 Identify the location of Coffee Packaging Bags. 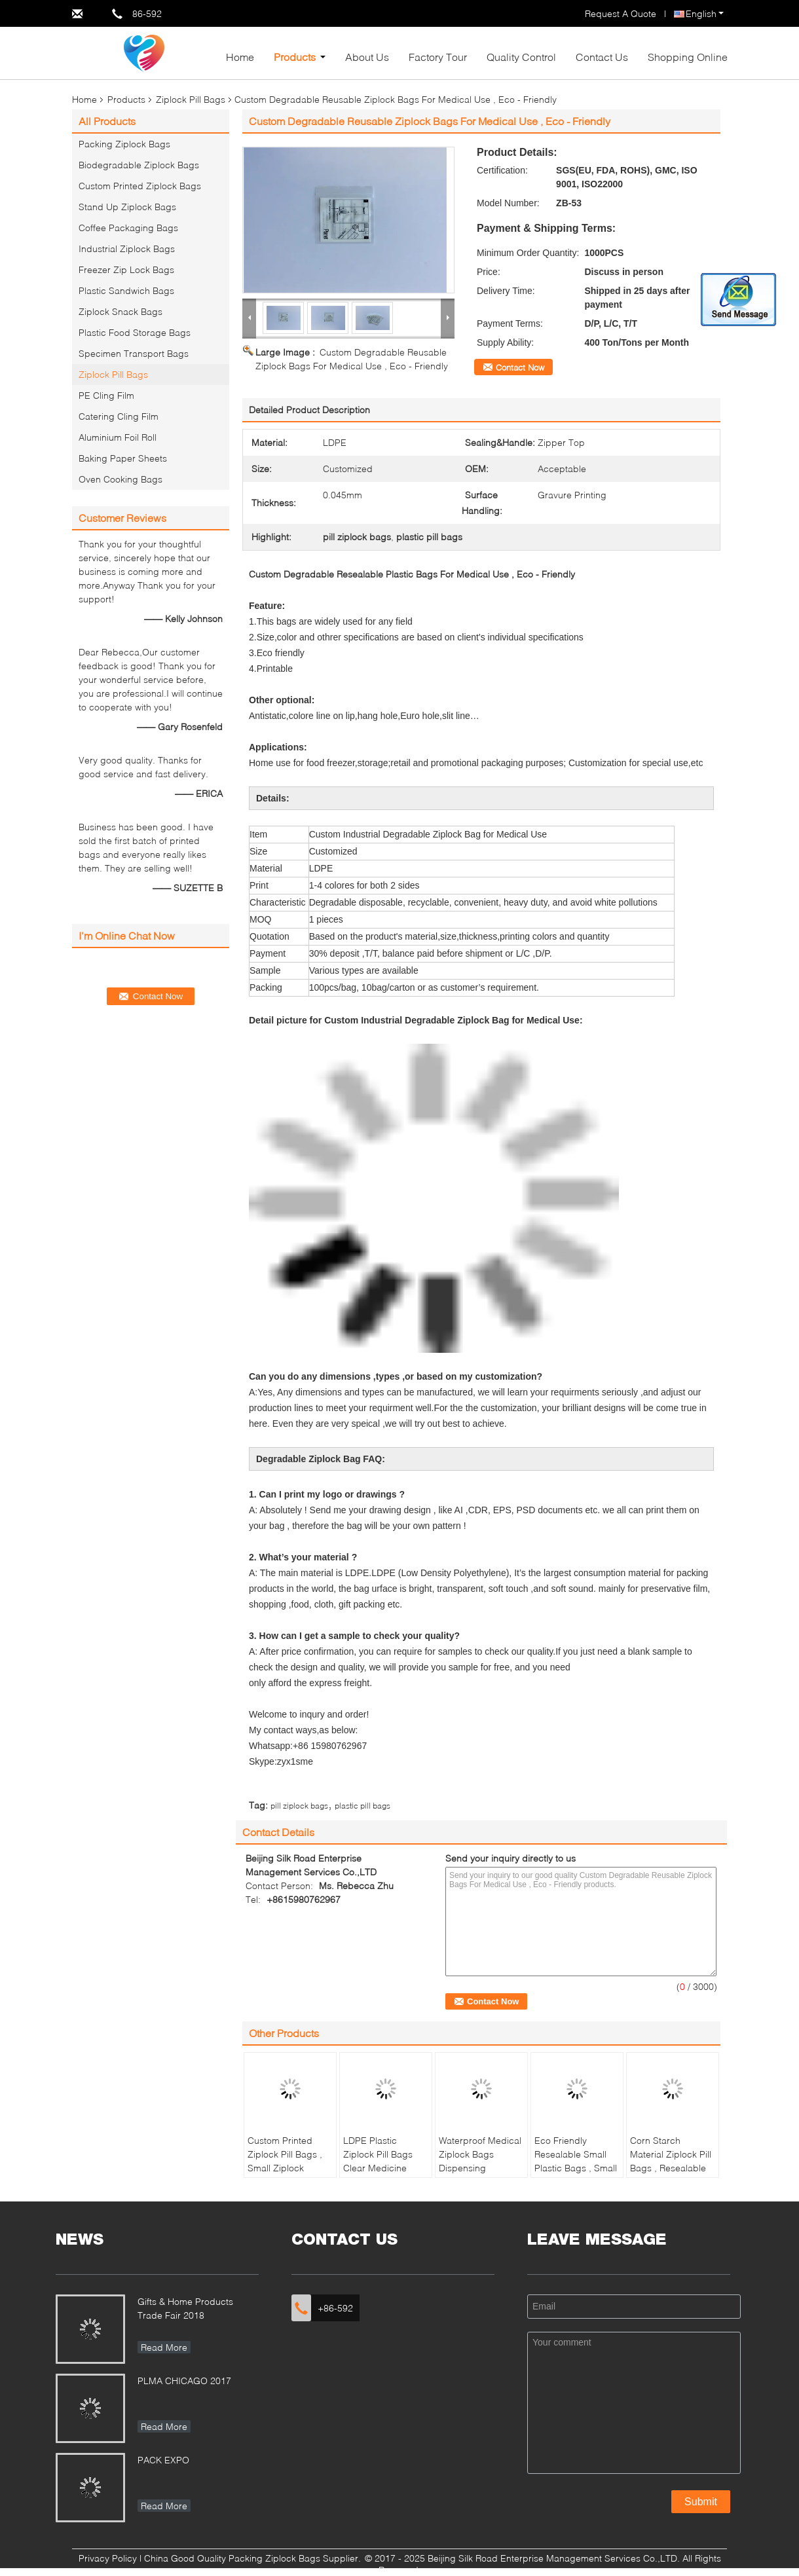
(128, 227).